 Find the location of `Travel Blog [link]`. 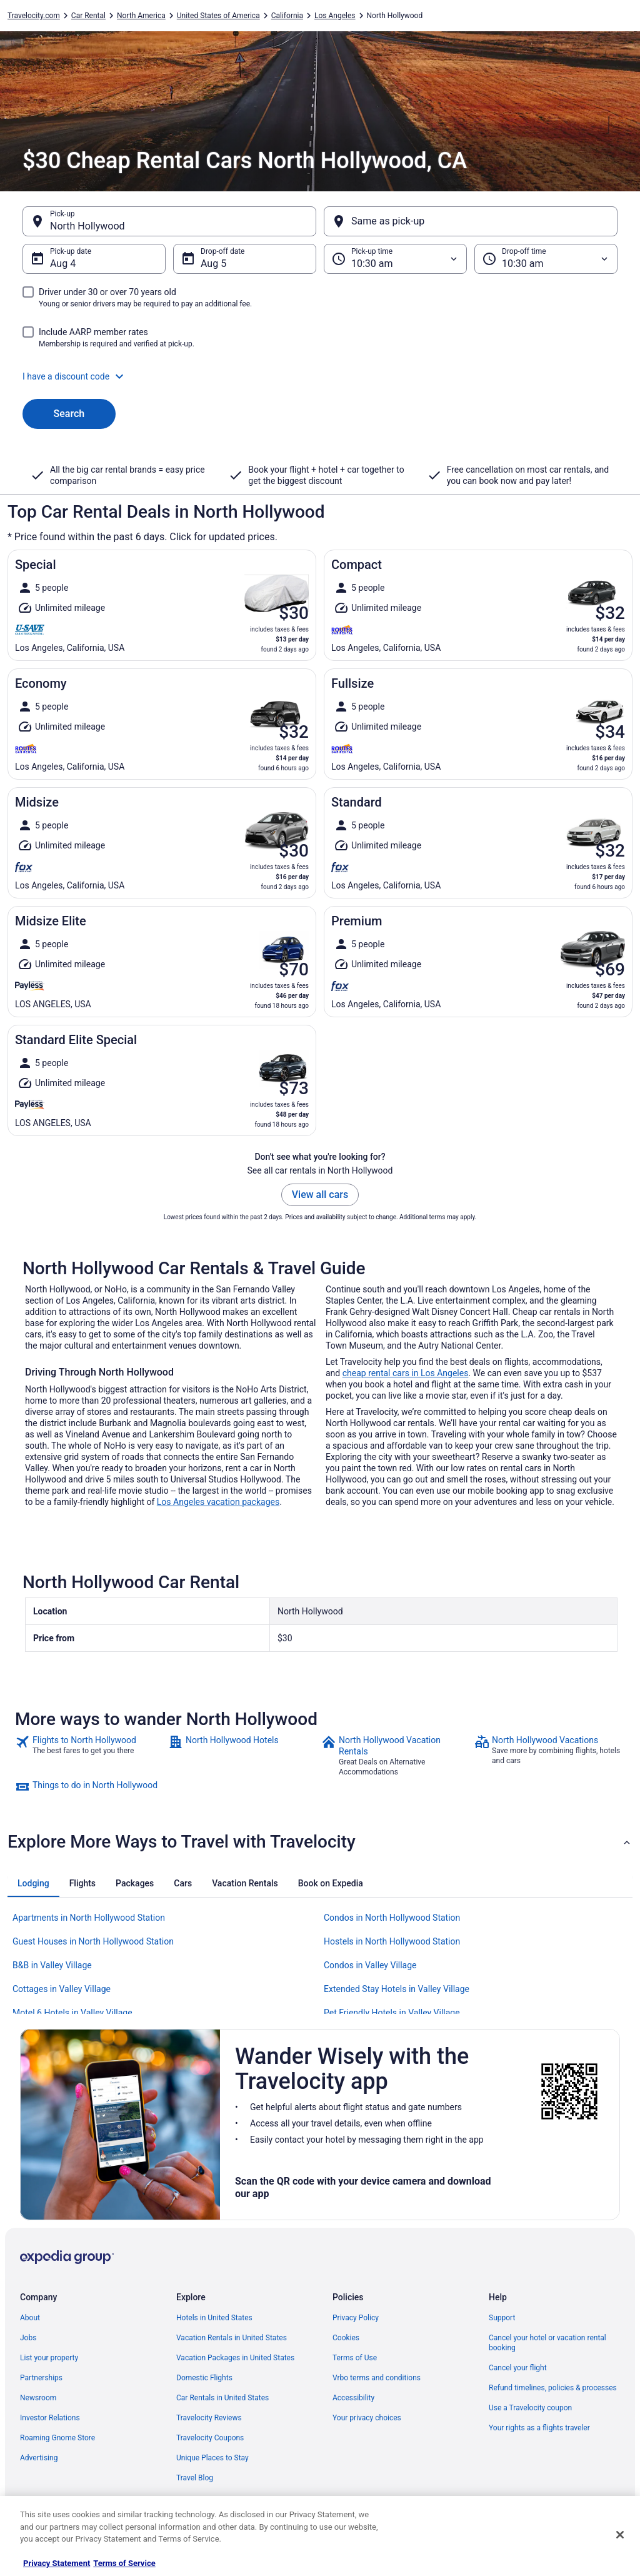

Travel Blog [link] is located at coordinates (194, 2477).